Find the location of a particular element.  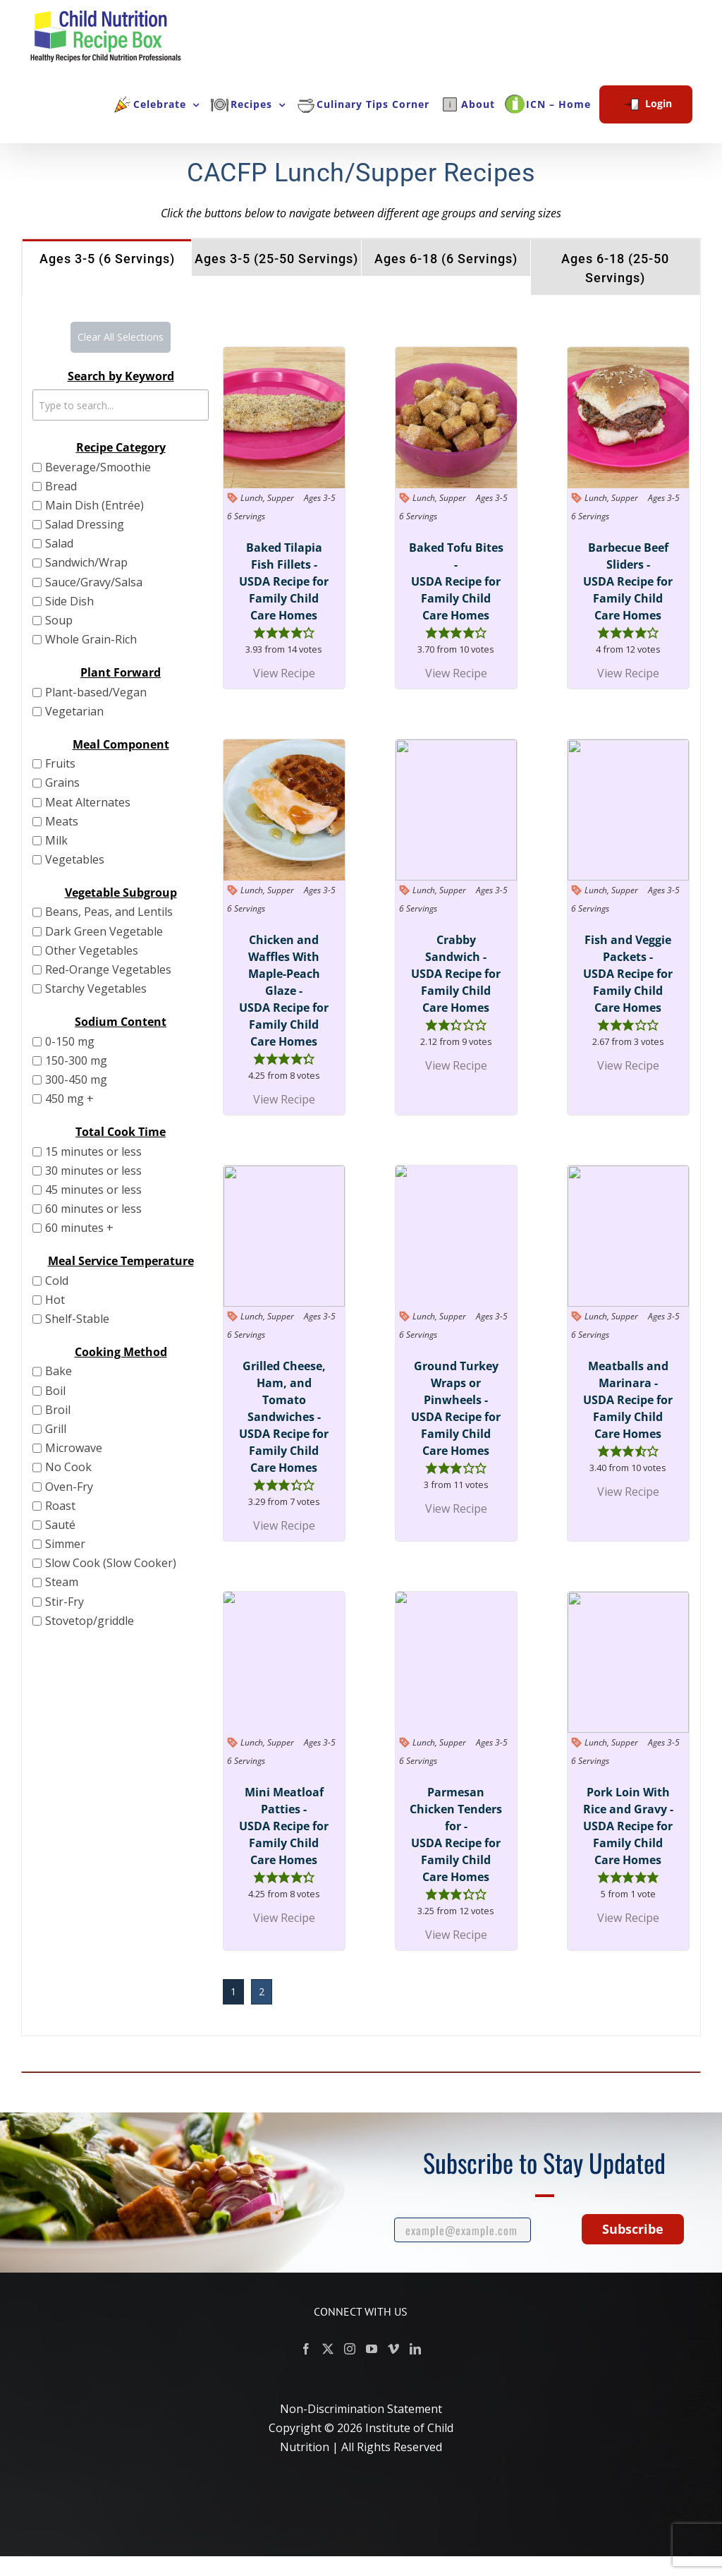

[LinkedIn] is located at coordinates (415, 2348).